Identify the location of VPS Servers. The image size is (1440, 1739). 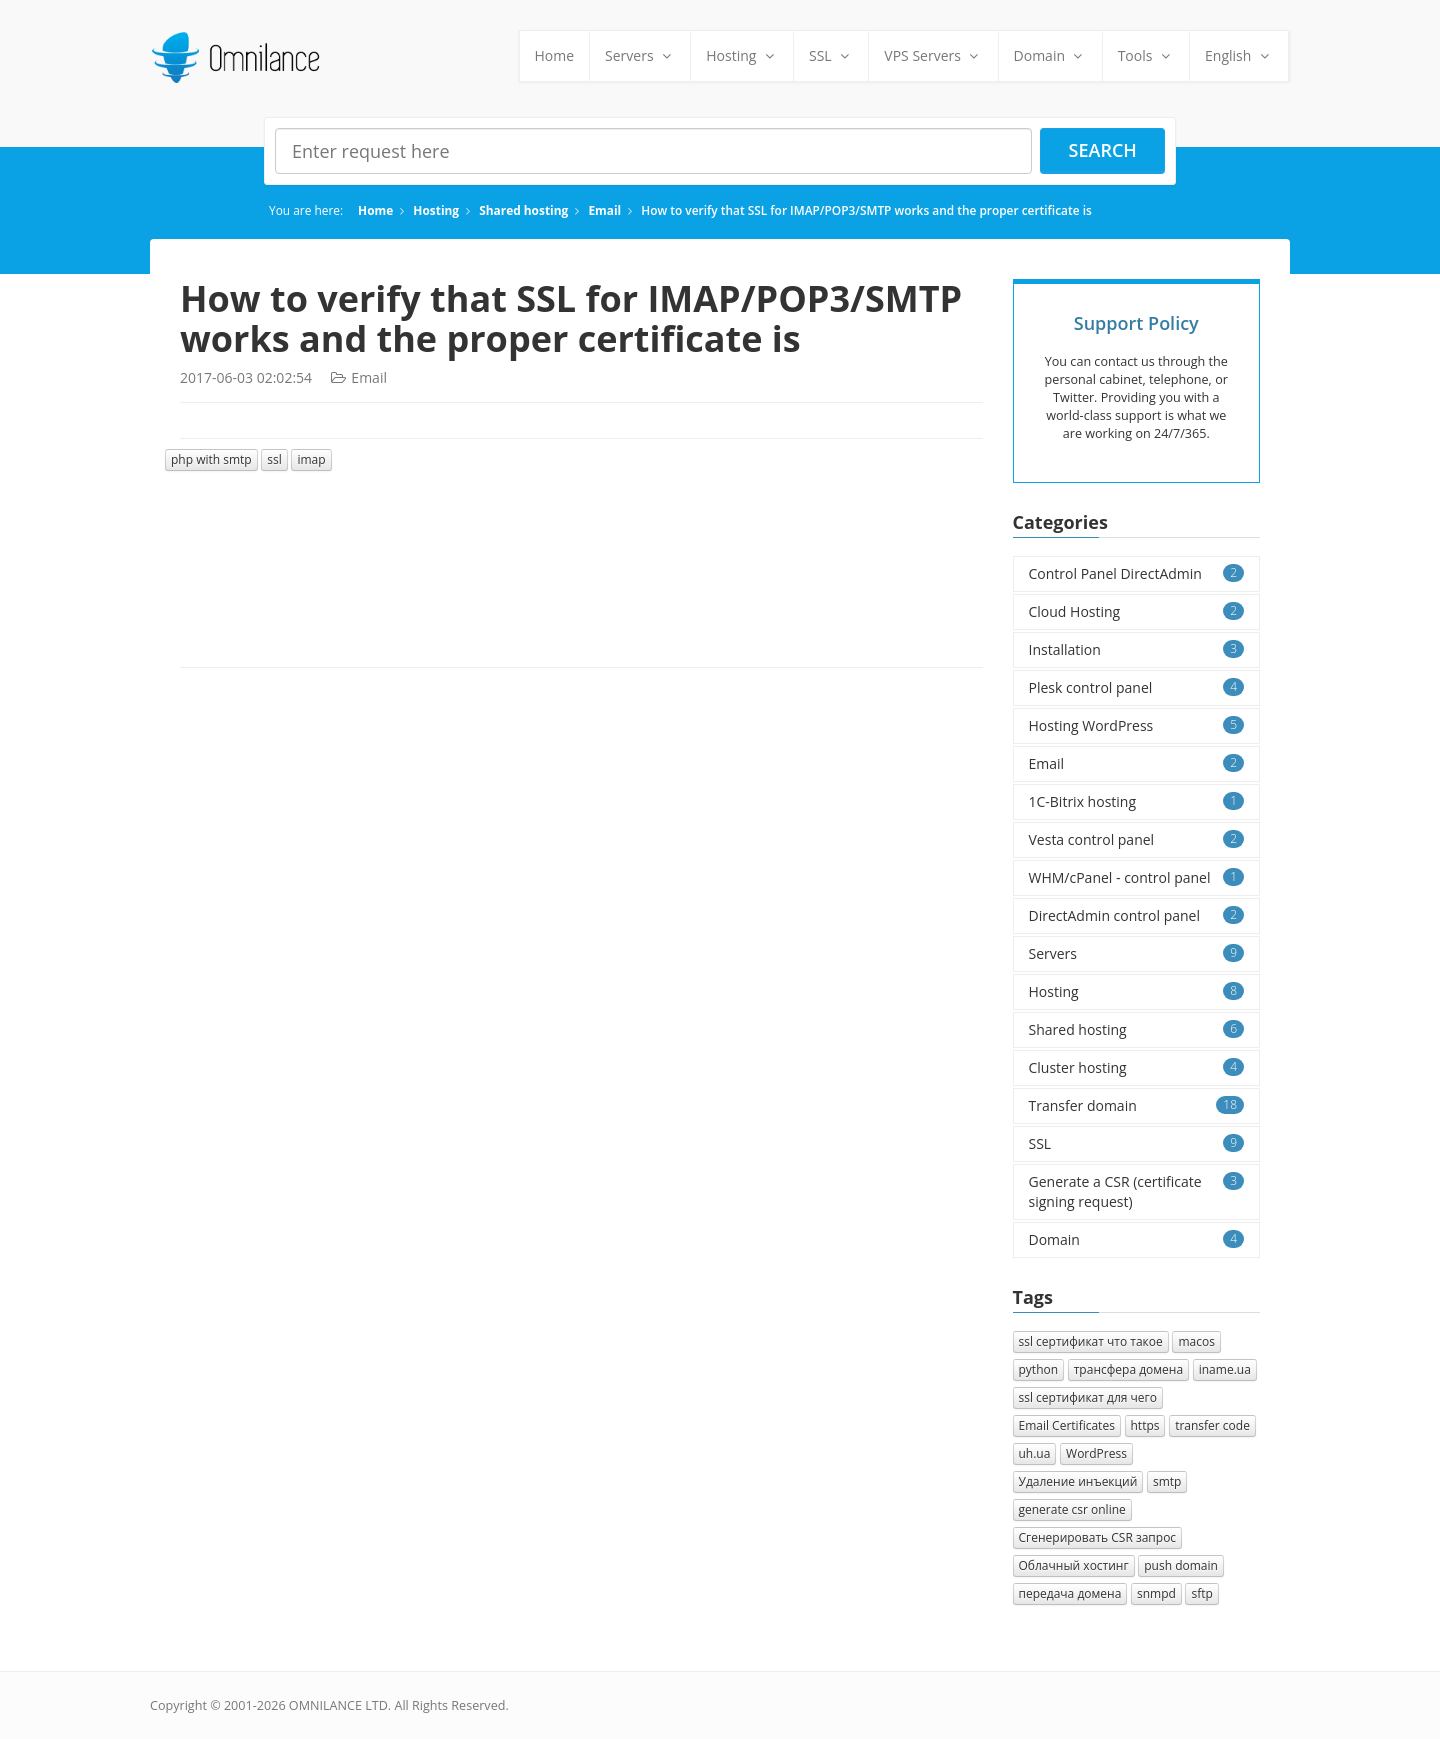
(933, 55).